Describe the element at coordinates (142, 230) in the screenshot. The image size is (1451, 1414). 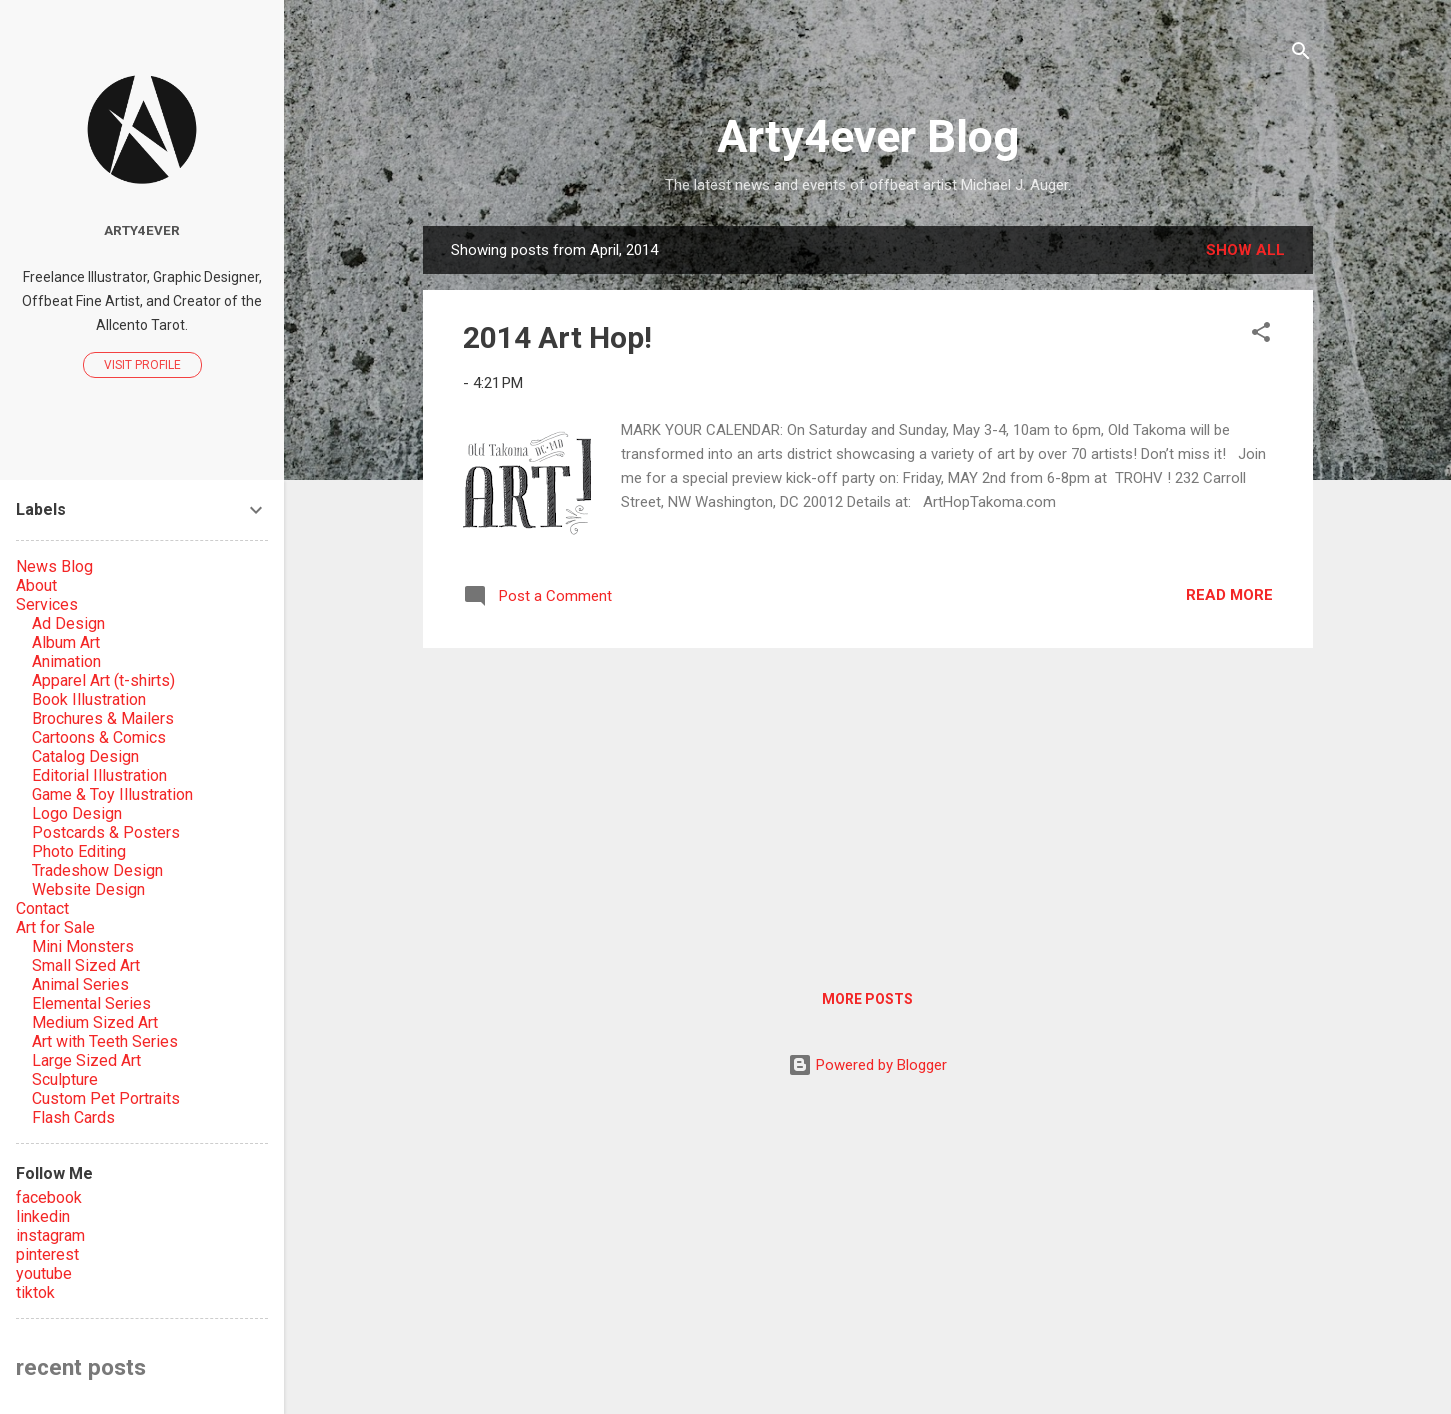
I see `Arty4ever` at that location.